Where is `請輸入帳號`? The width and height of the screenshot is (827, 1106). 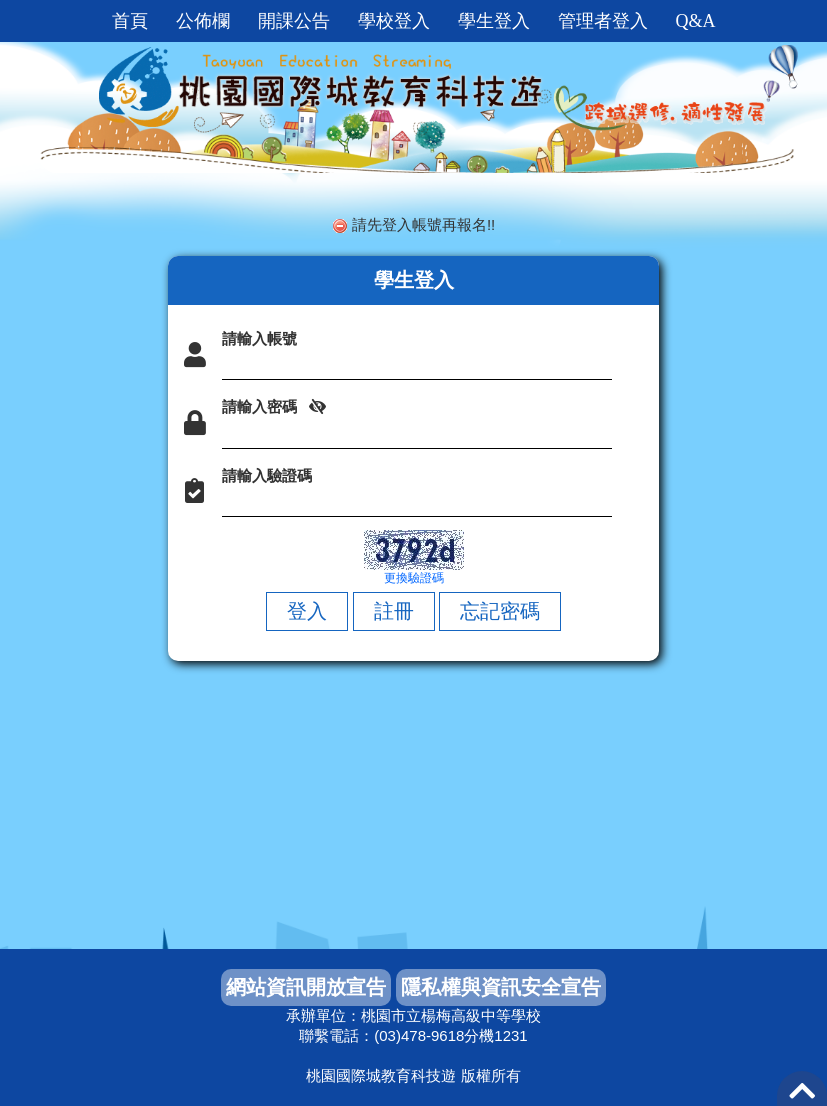 請輸入帳號 is located at coordinates (259, 338).